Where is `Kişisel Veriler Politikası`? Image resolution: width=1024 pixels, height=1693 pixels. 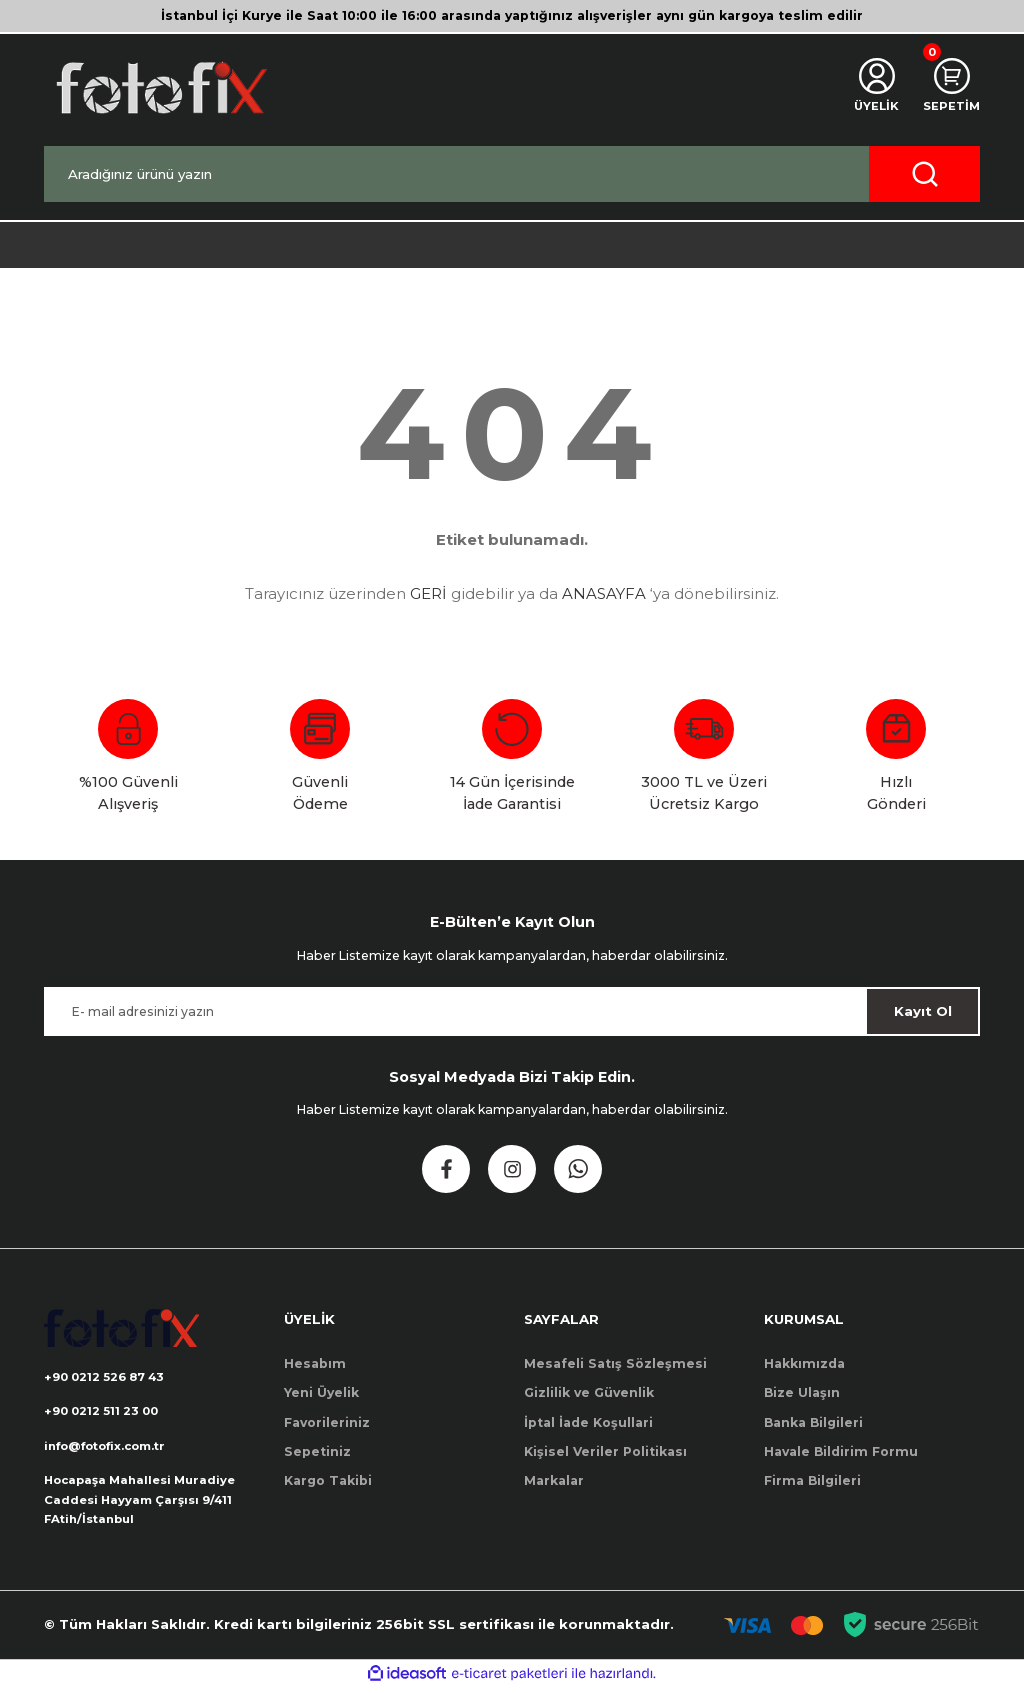 Kişisel Veriler Politikası is located at coordinates (605, 1451).